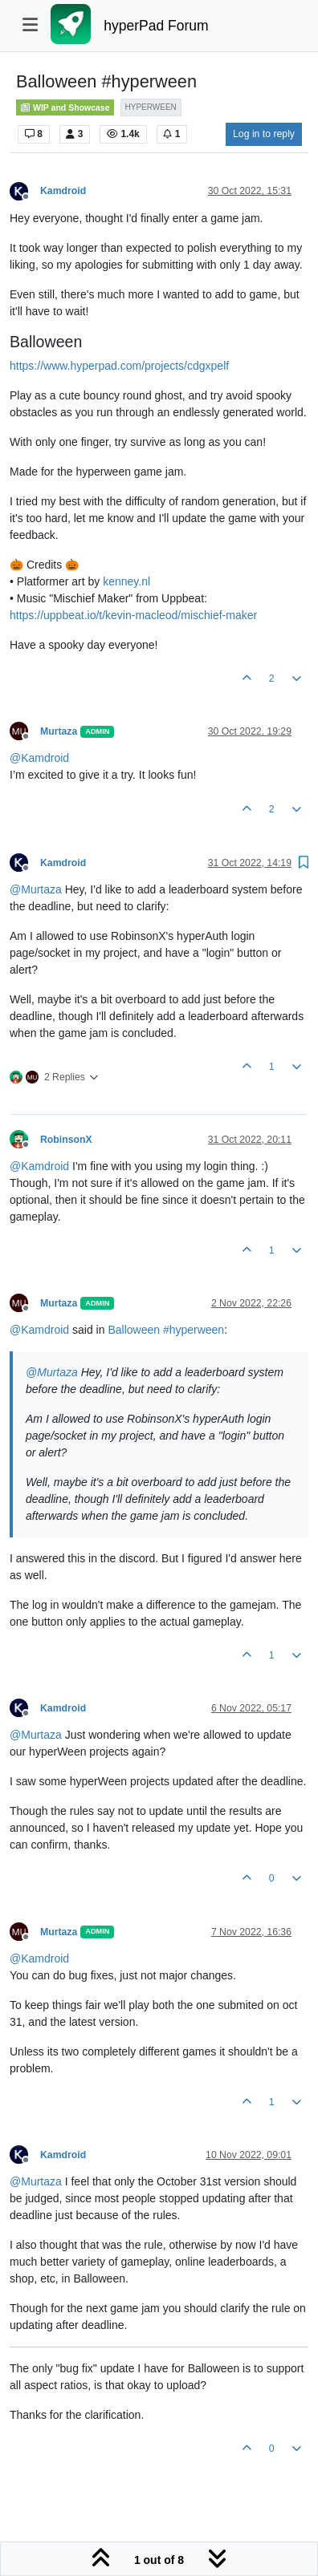 Image resolution: width=318 pixels, height=2576 pixels. I want to click on WIP and Showcase, so click(65, 107).